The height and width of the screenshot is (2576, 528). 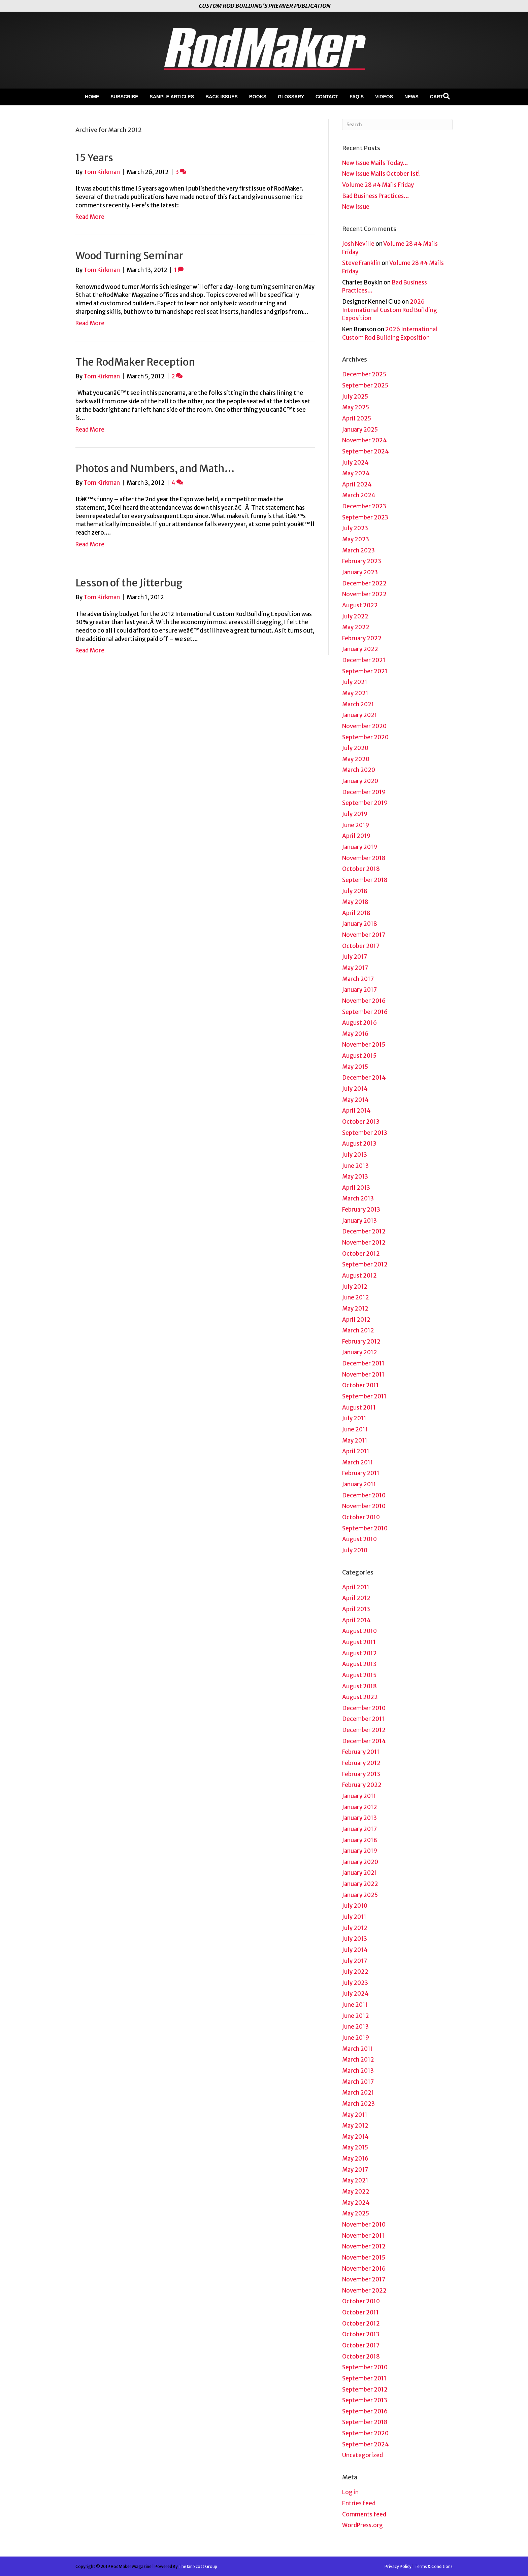 I want to click on January 2025, so click(x=360, y=429).